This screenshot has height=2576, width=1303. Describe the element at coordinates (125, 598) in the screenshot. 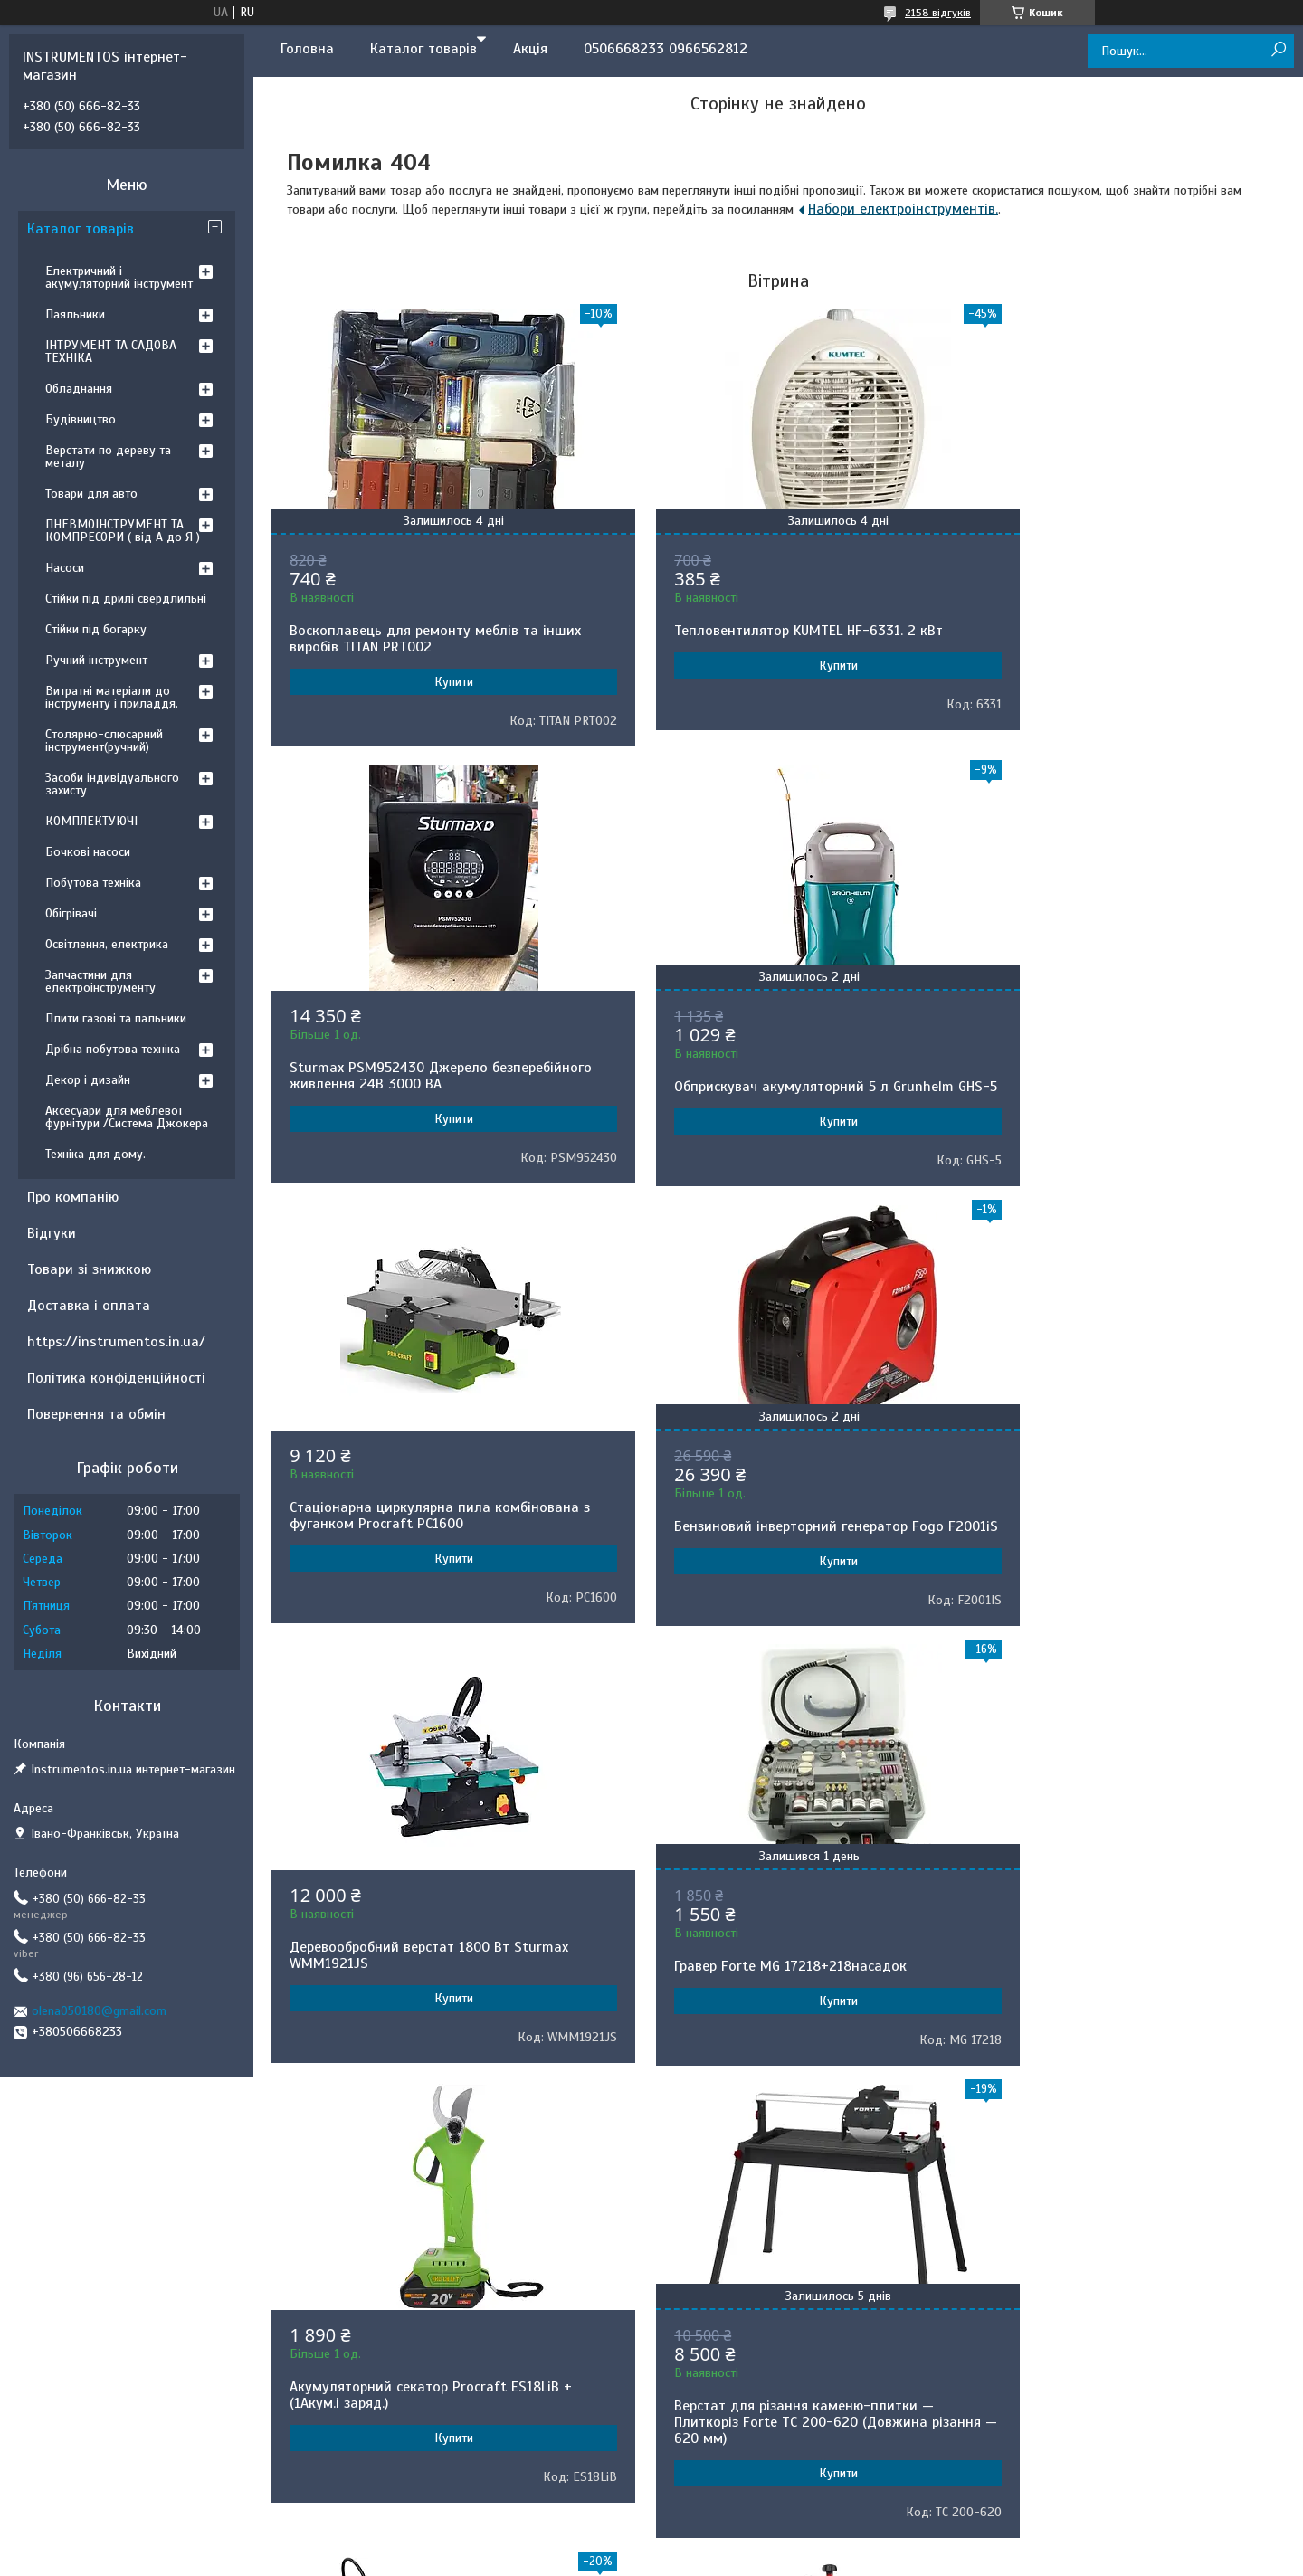

I see `Стійки під дрилі свердлильні` at that location.